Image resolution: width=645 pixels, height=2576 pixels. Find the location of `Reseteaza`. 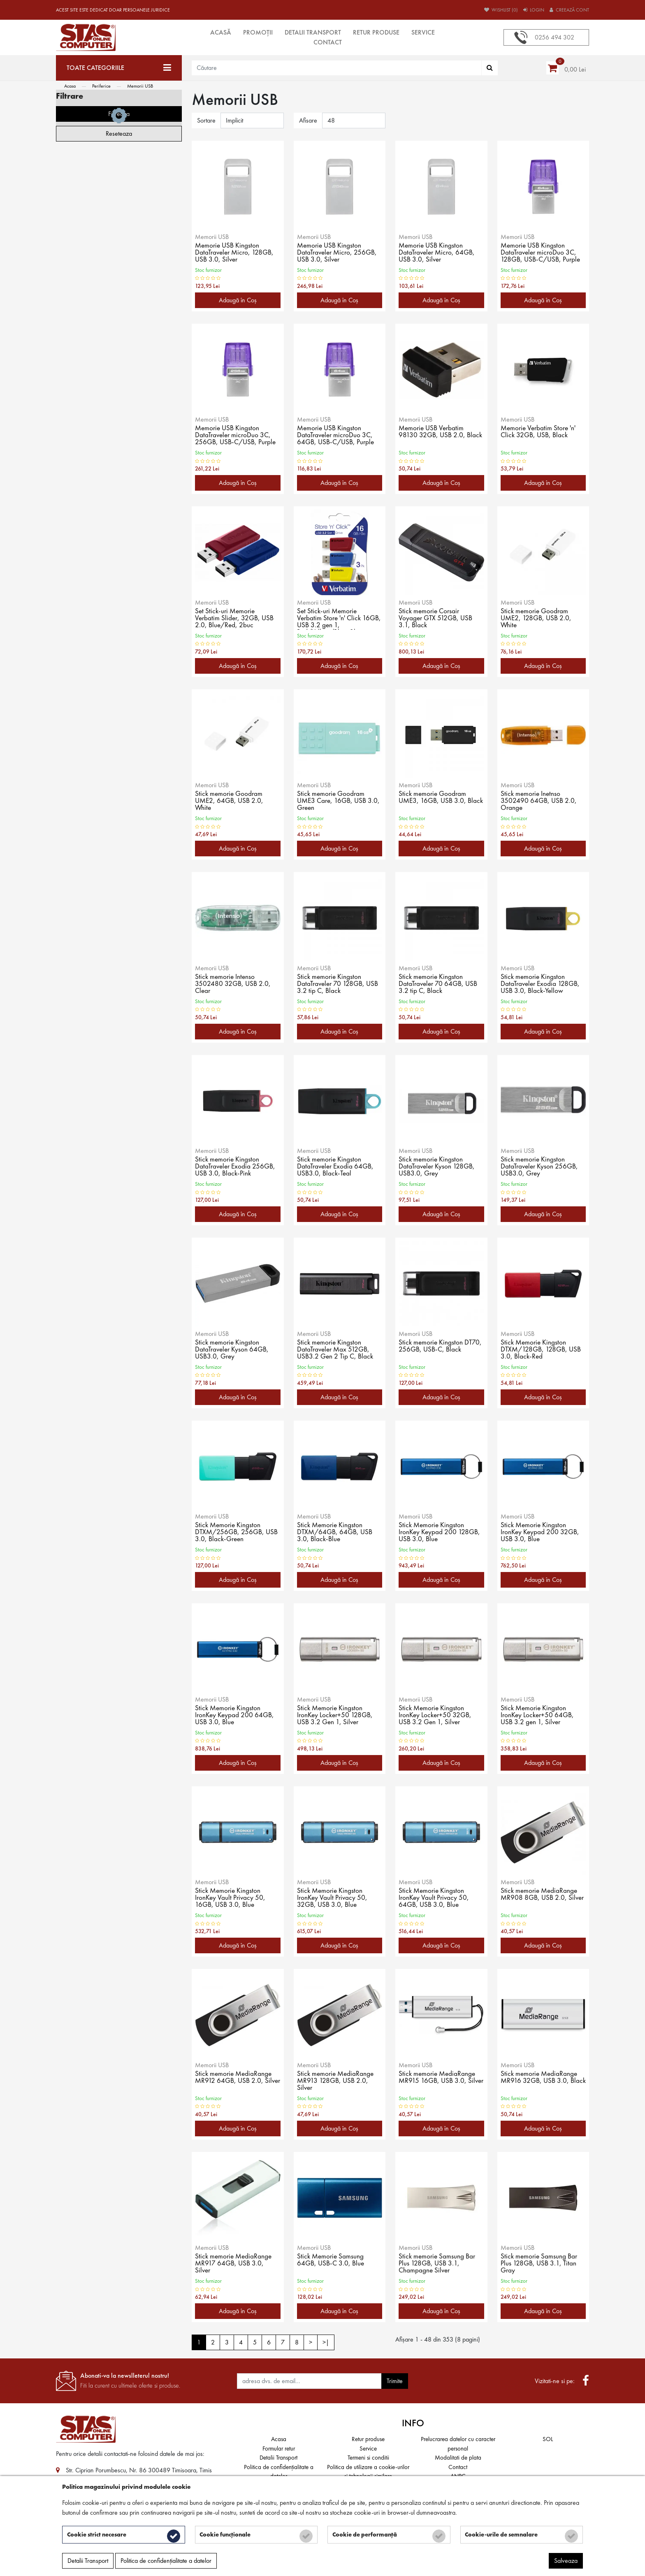

Reseteaza is located at coordinates (119, 464).